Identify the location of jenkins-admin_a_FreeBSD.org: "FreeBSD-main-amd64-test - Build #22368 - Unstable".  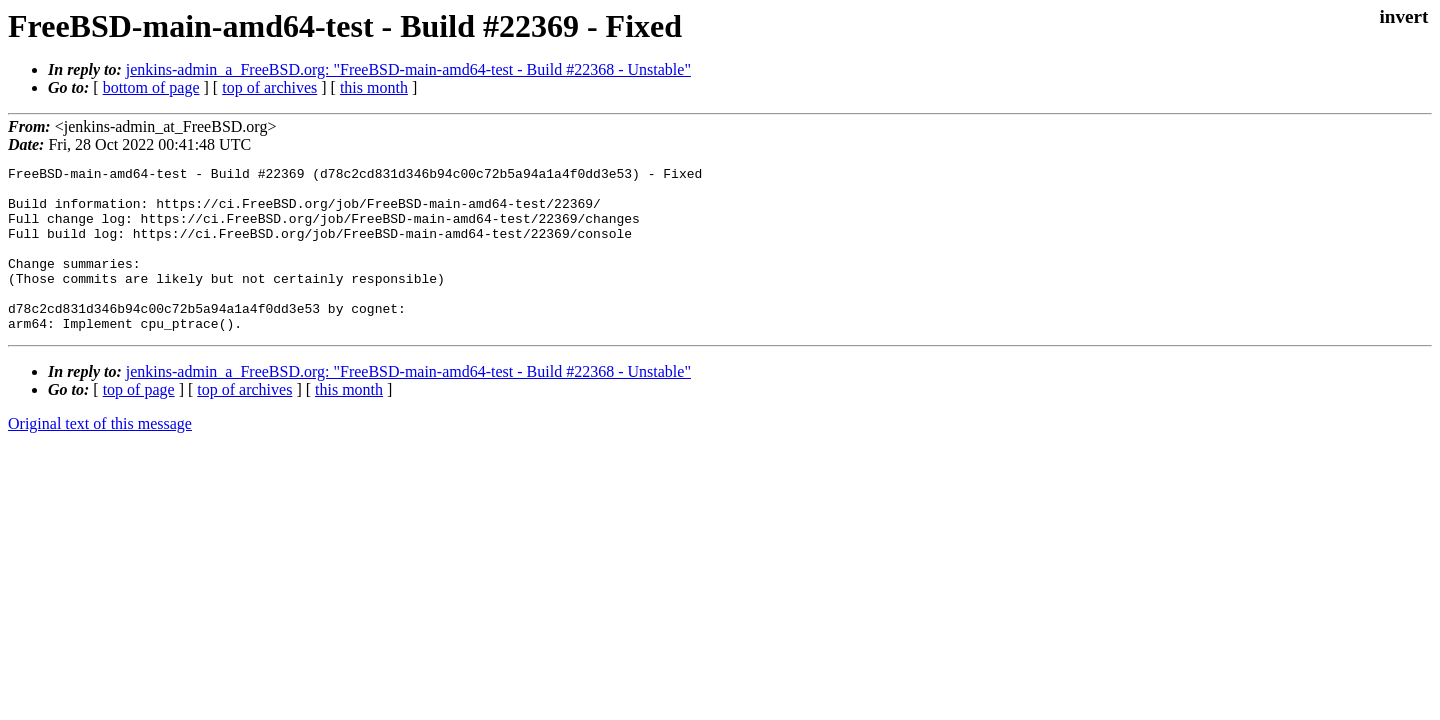
(408, 69).